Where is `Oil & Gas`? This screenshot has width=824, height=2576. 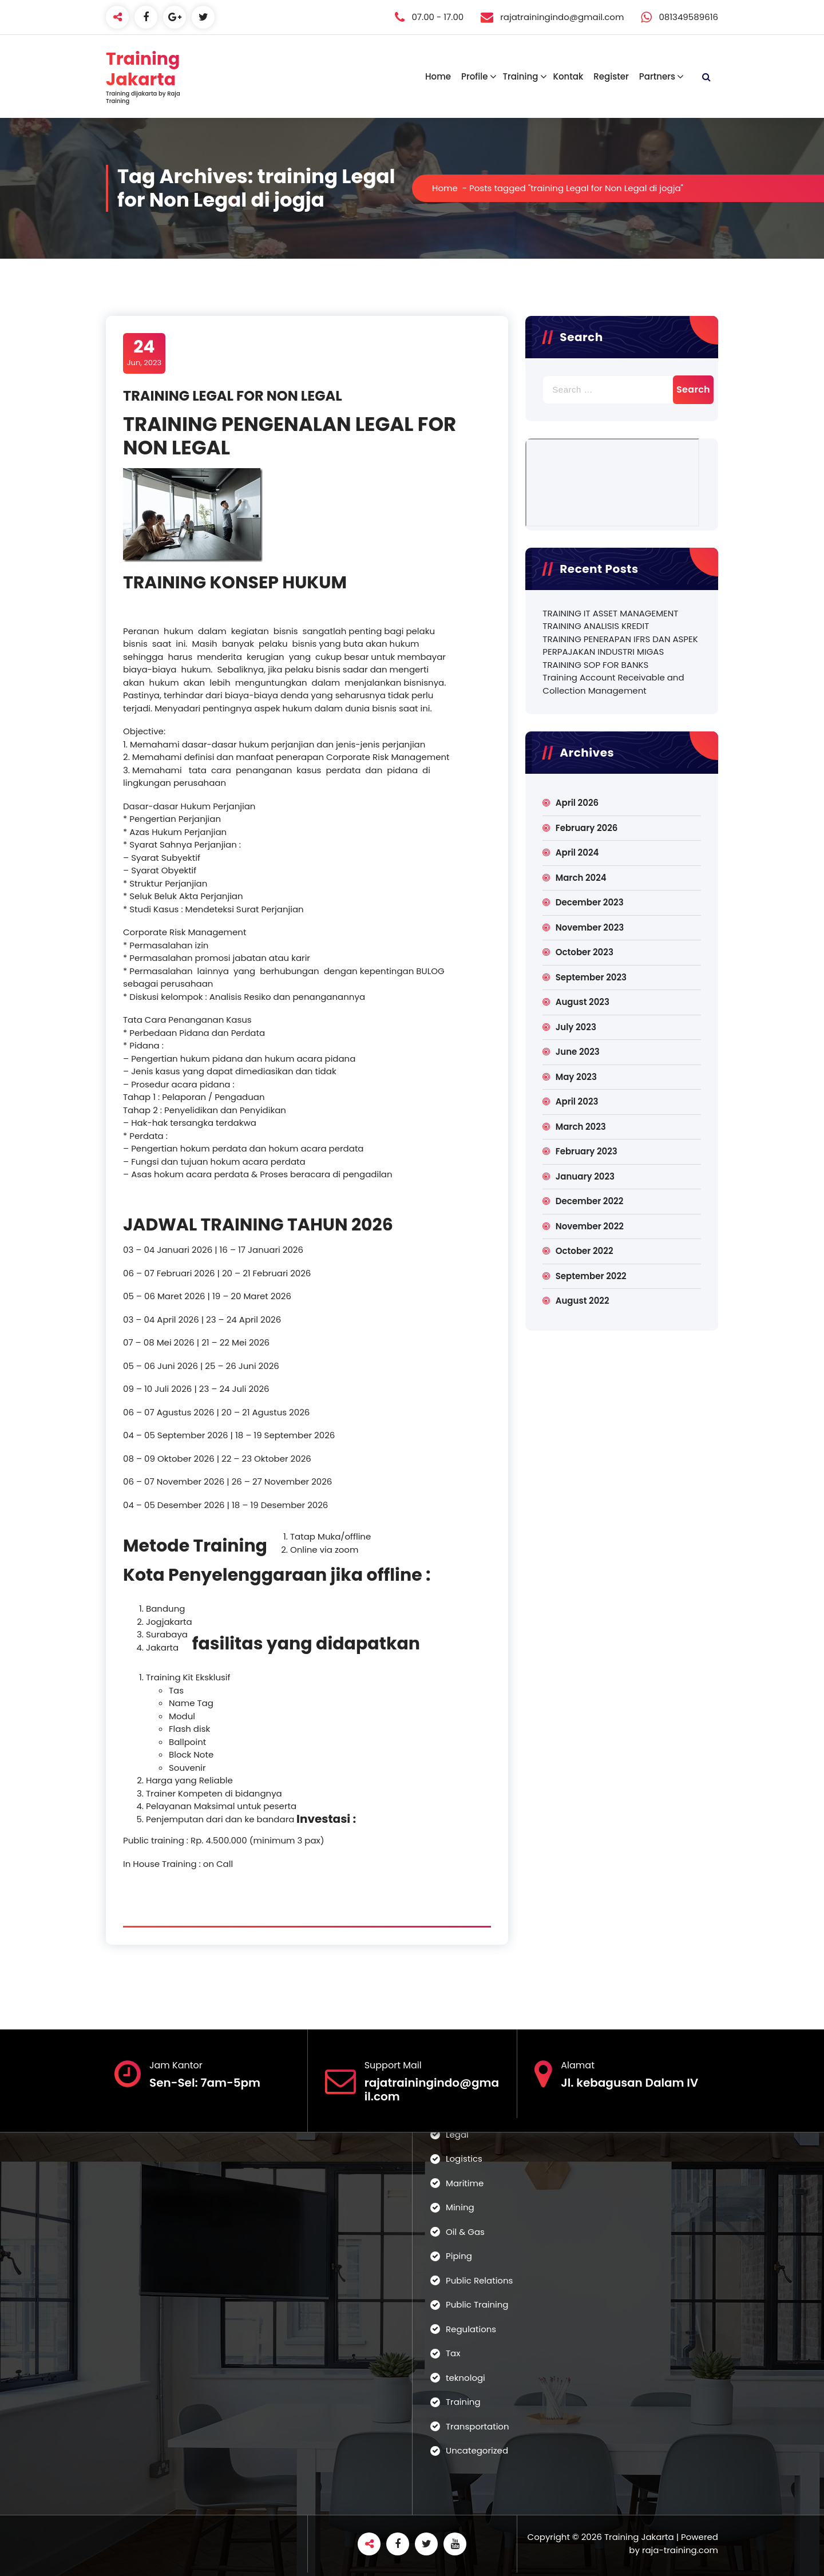
Oil & Gas is located at coordinates (465, 2232).